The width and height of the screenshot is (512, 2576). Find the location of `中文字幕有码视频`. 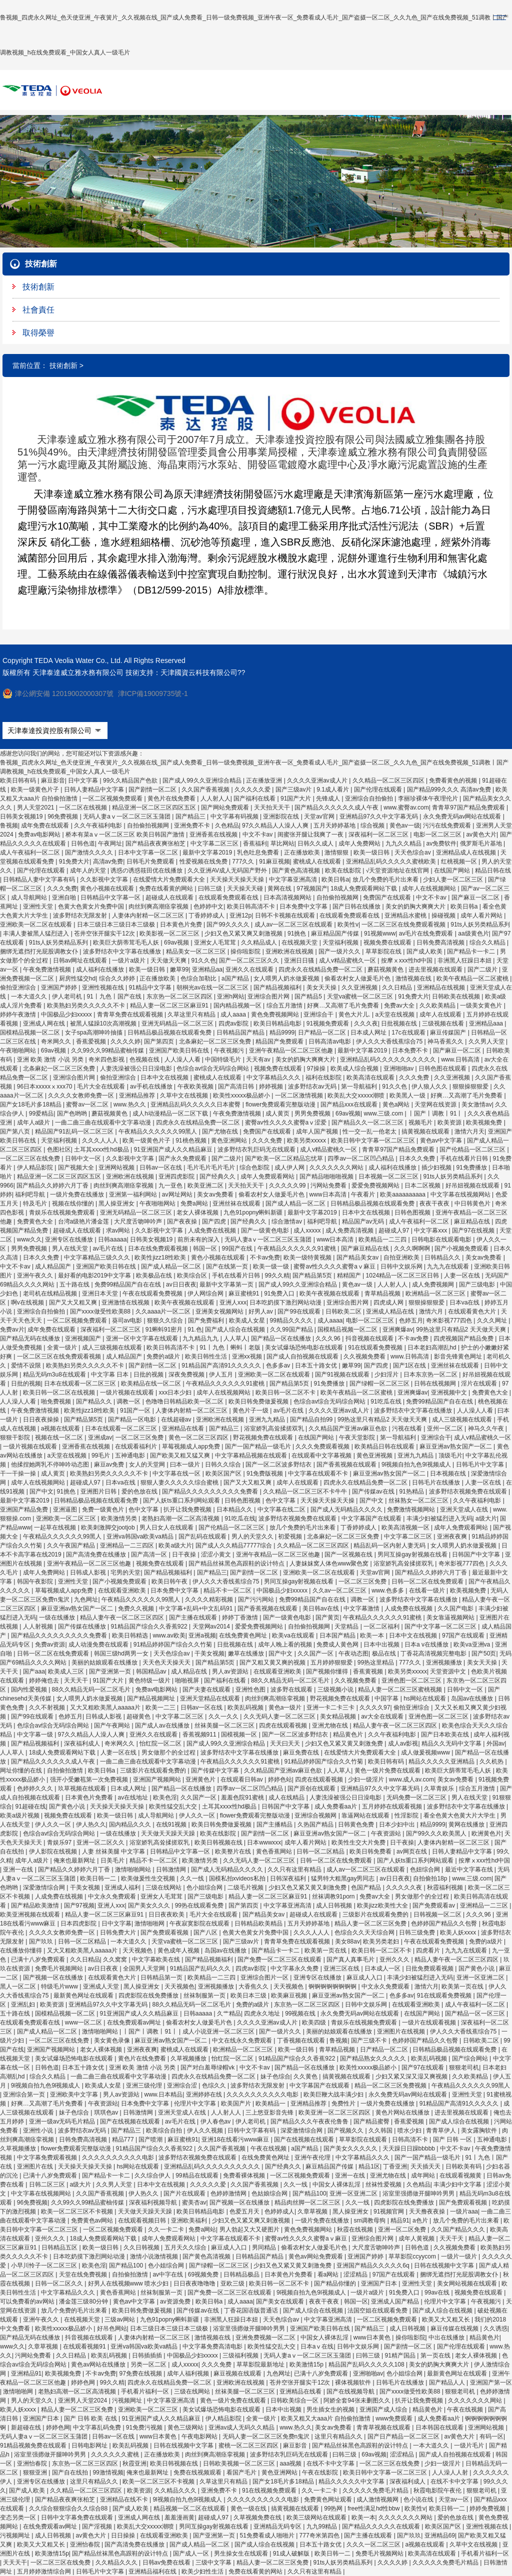

中文字幕有码视频 is located at coordinates (235, 816).